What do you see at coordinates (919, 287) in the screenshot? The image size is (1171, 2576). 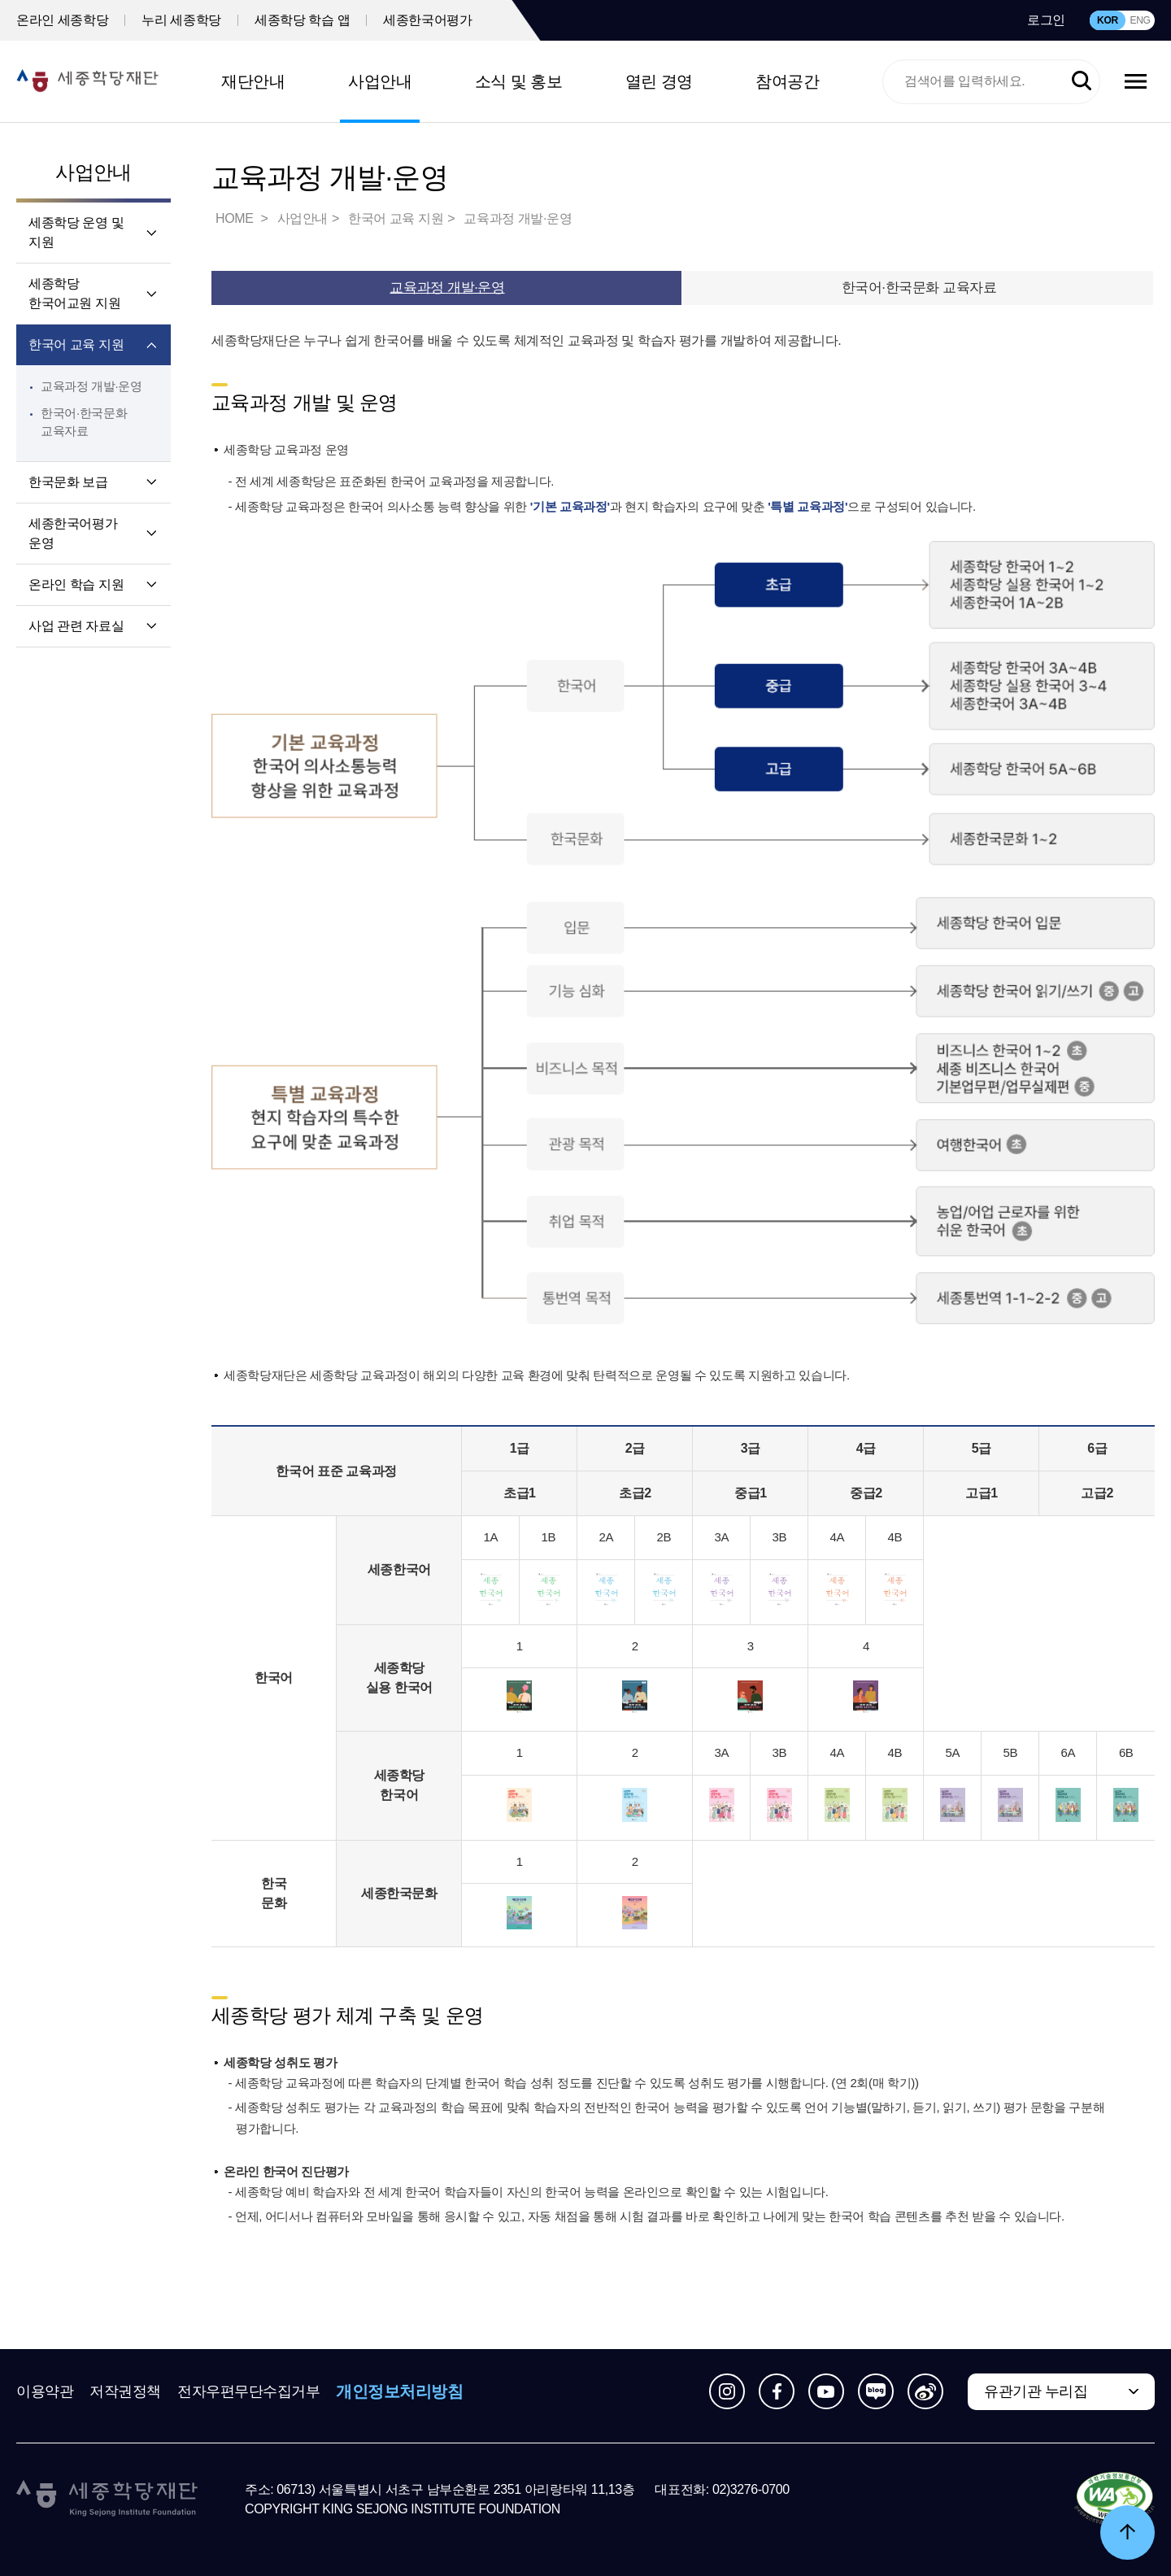 I see `한국어·한국문화 교육자료` at bounding box center [919, 287].